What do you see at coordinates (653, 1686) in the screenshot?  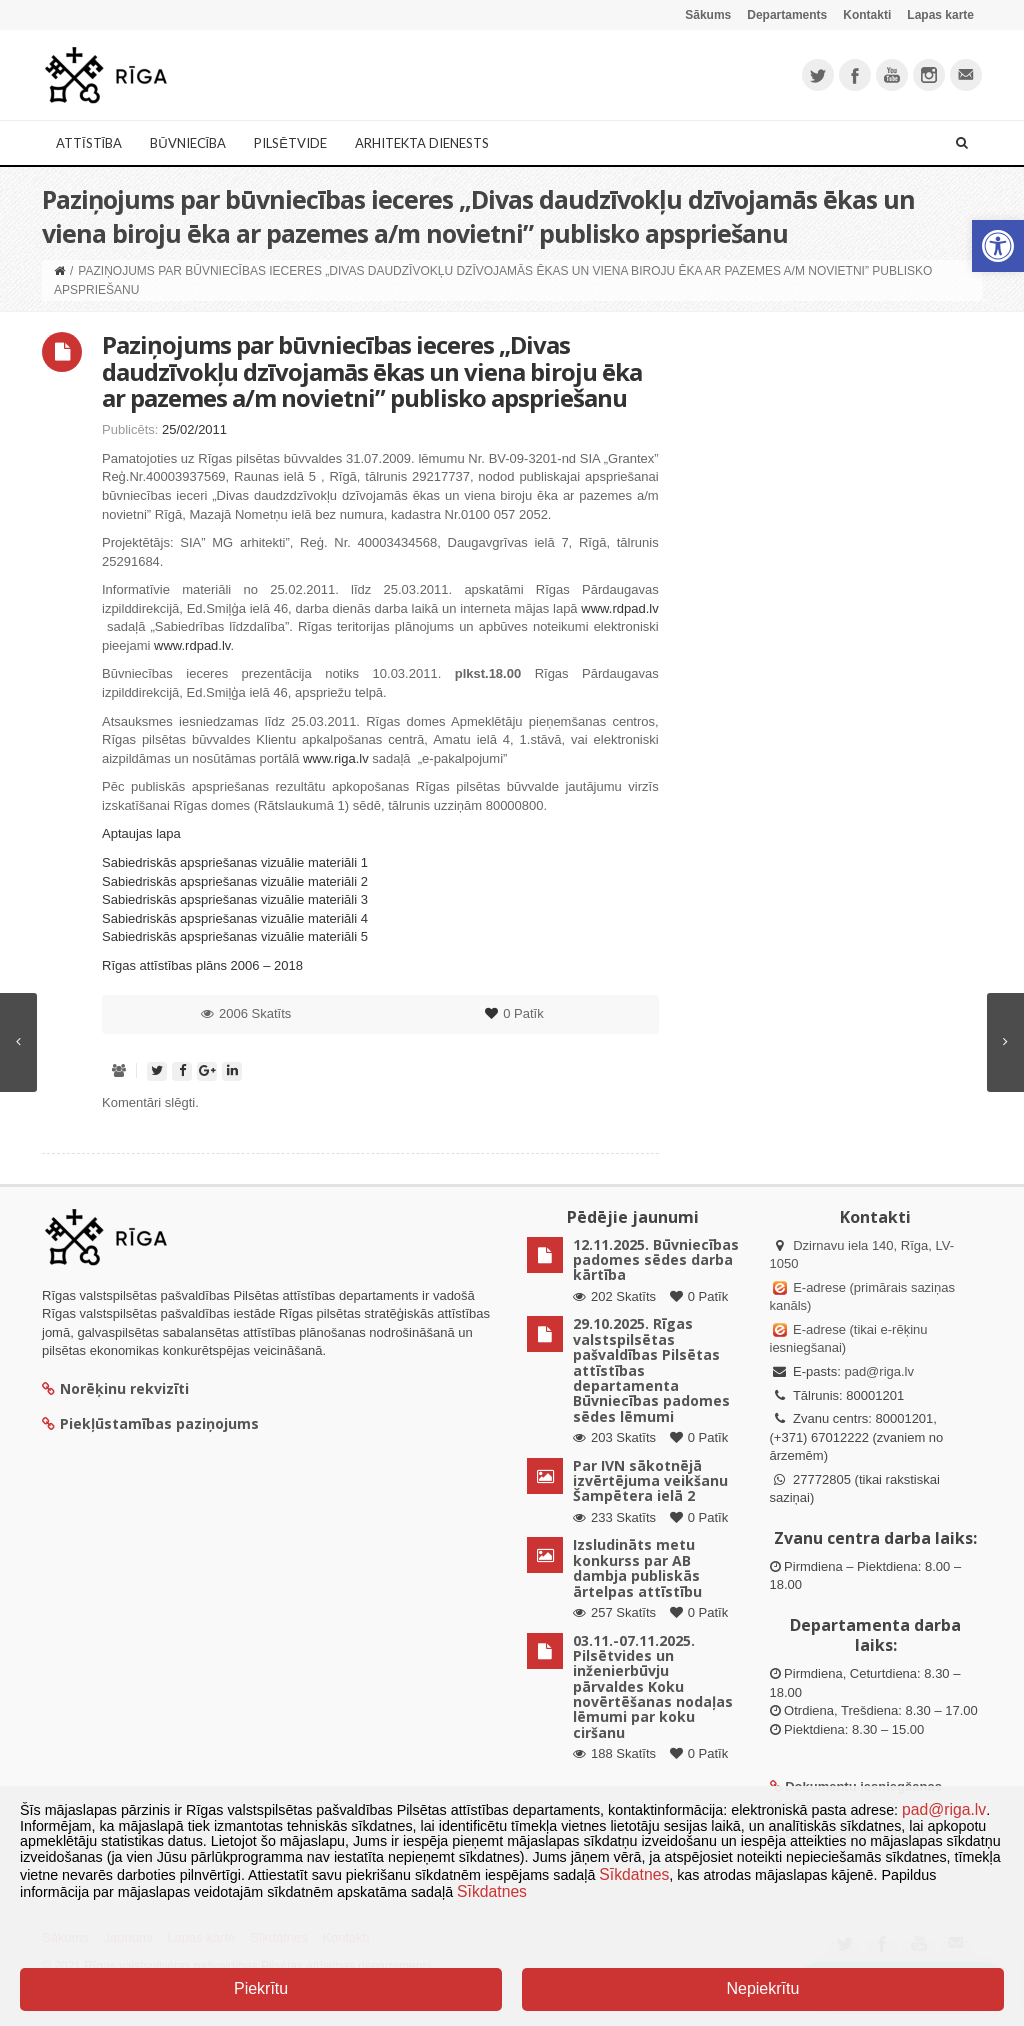 I see `03.11.-07.11.2025. Pilsētvides un inženierbūvju pārvaldes Koku novērtēšanas nodaļas lēmumi par koku ciršanu` at bounding box center [653, 1686].